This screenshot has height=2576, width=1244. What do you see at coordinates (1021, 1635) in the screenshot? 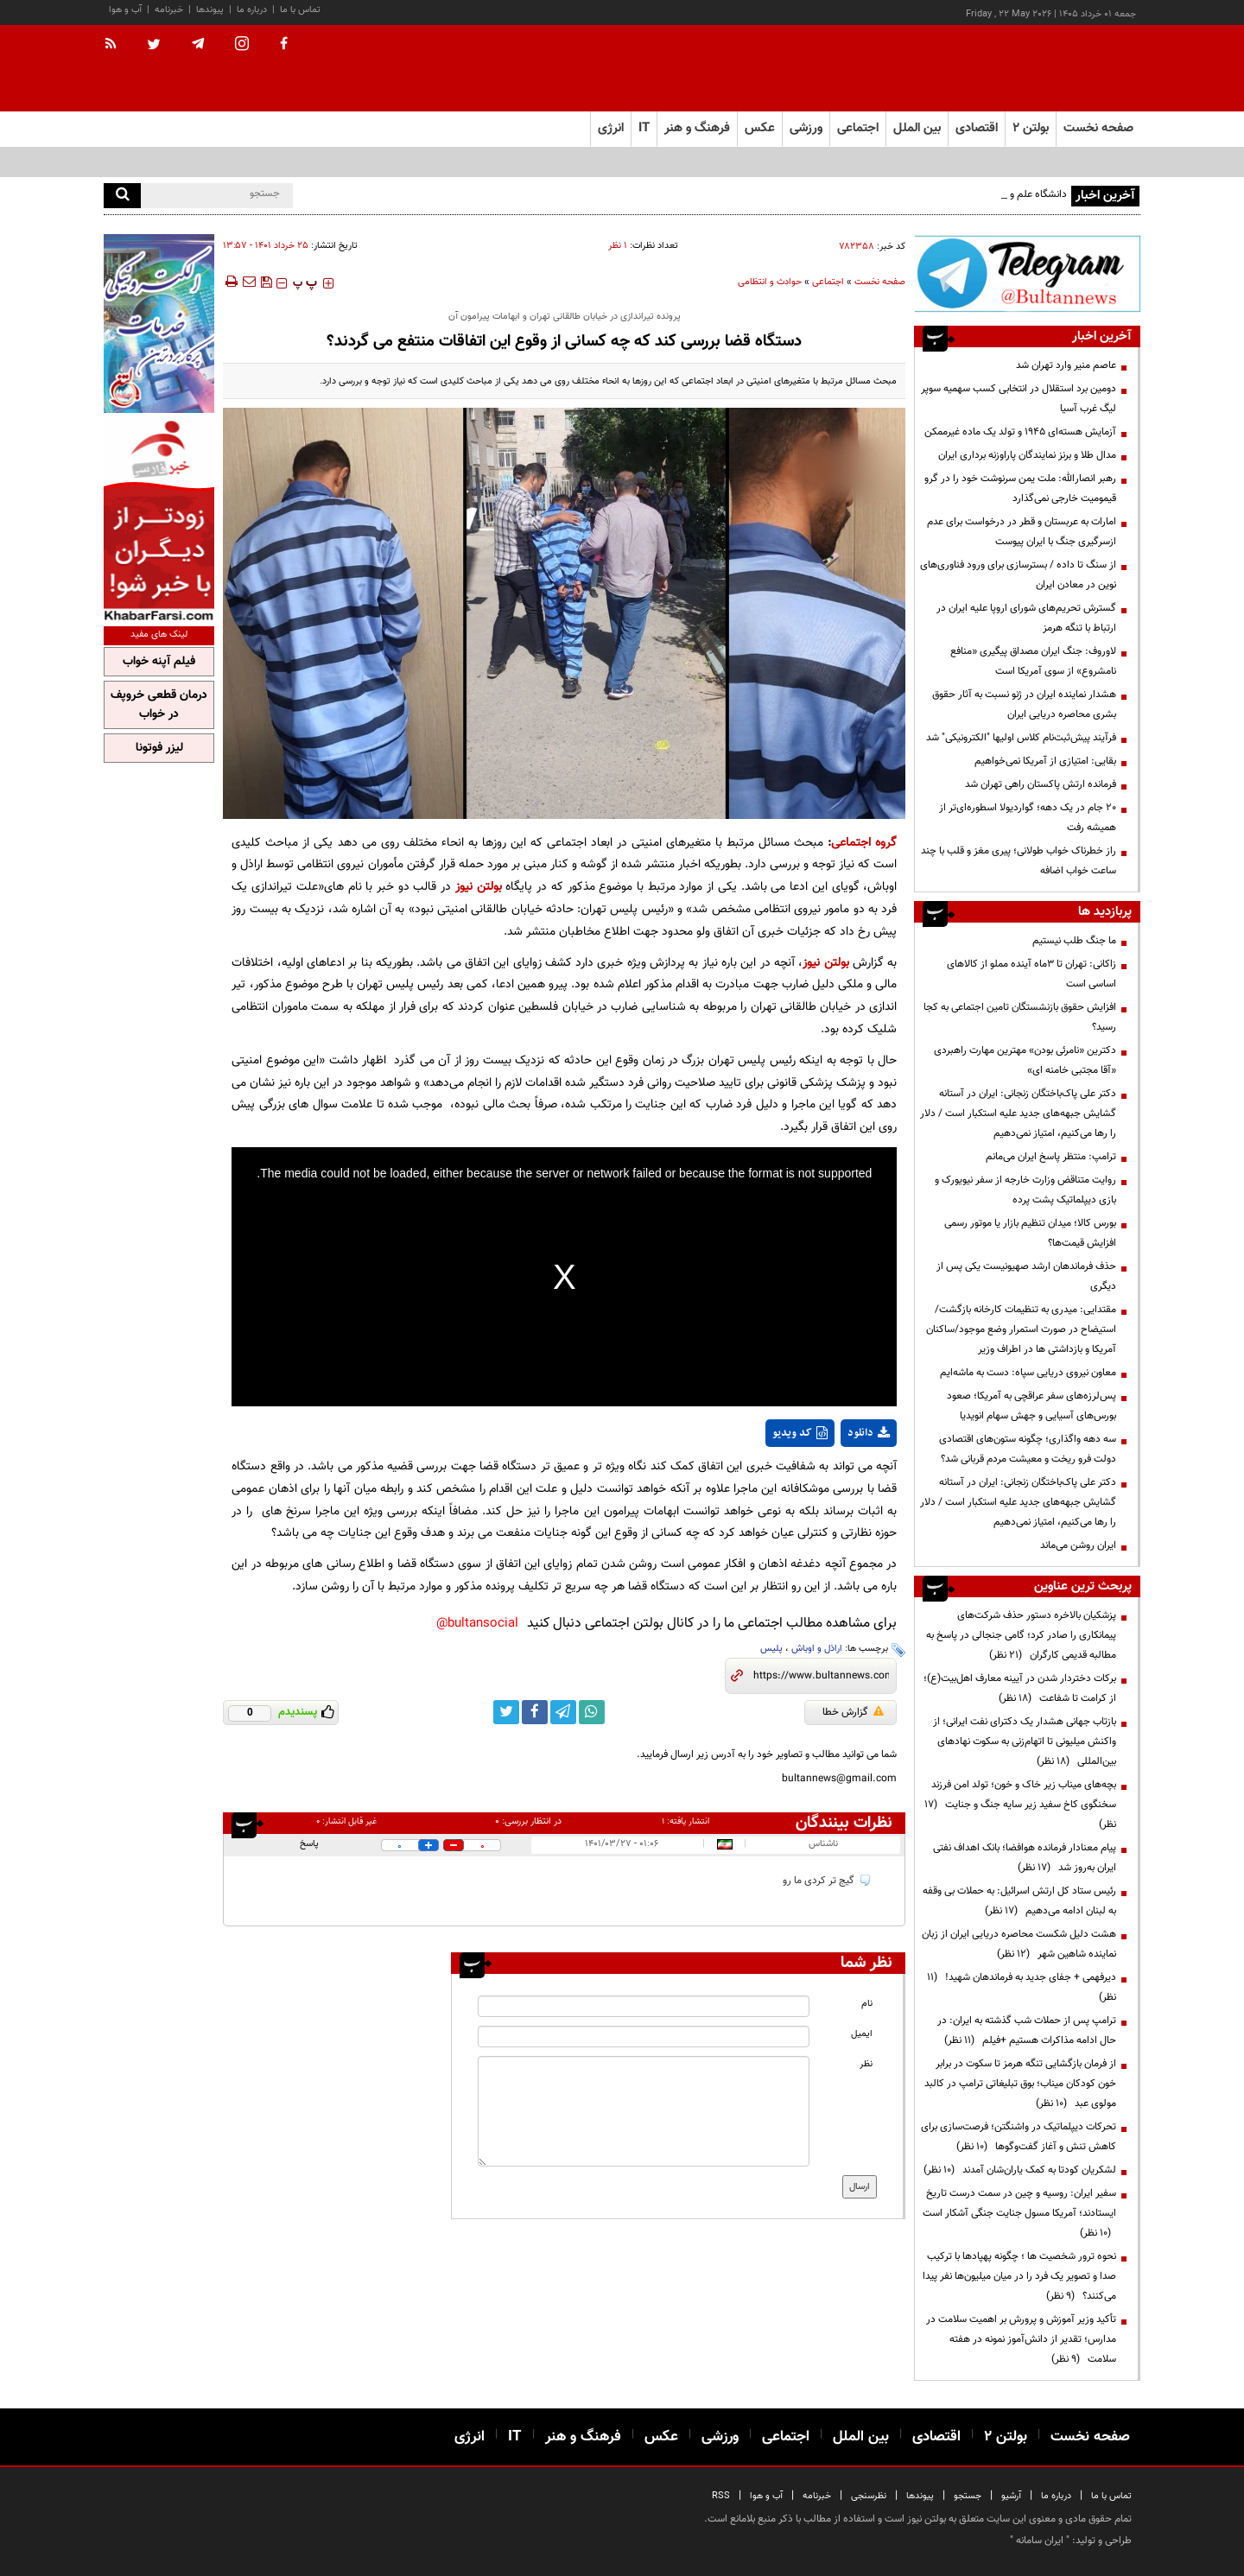
I see `پزشکیان بالاخره دستور حذف شرکت‌های پیمانکاری را صادر کرد؛ گامی جنجالی در پاسخ به مطالبه قدیمی کارگران` at bounding box center [1021, 1635].